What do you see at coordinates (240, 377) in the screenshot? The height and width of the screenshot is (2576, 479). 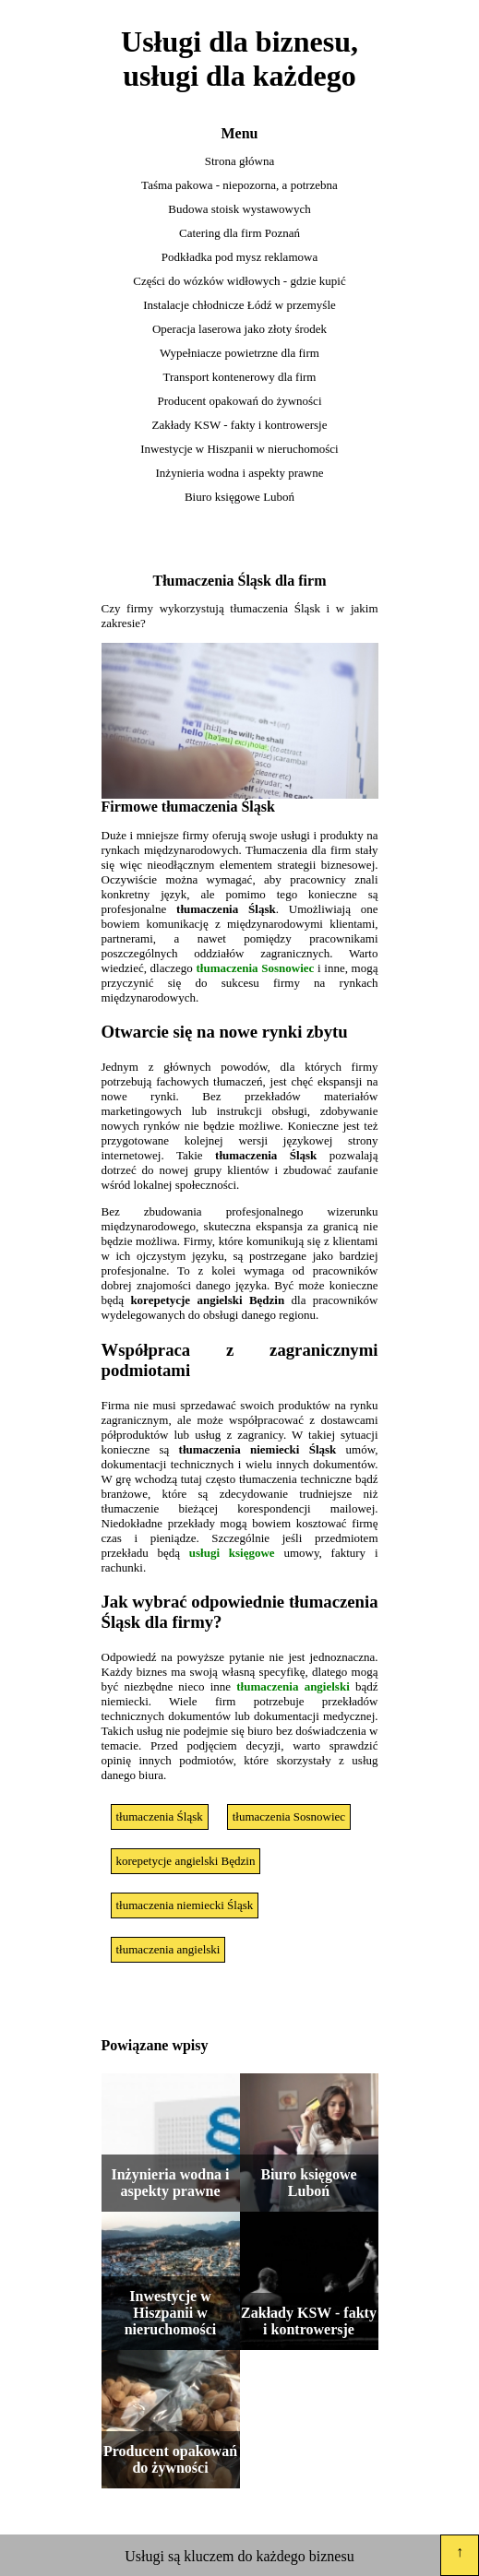 I see `Transport kontenerowy dla firm` at bounding box center [240, 377].